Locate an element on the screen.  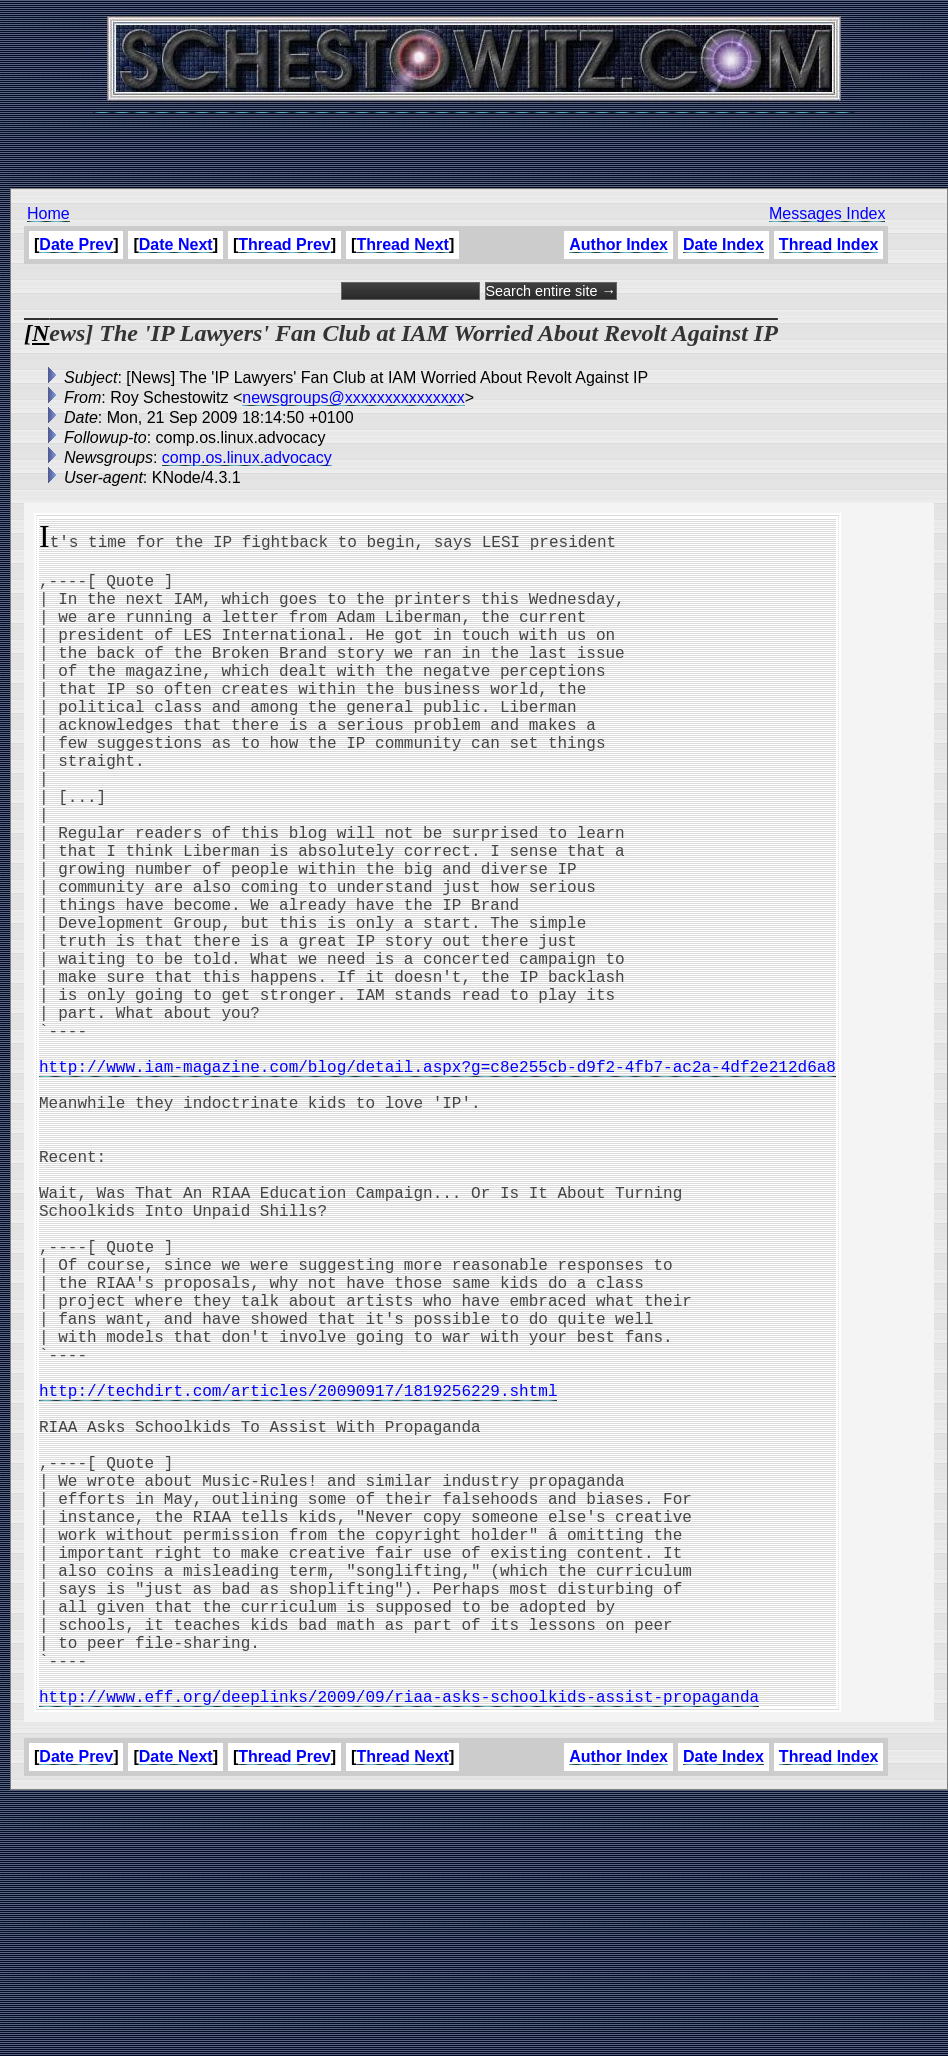
comp.os.linux.advocacy is located at coordinates (247, 457).